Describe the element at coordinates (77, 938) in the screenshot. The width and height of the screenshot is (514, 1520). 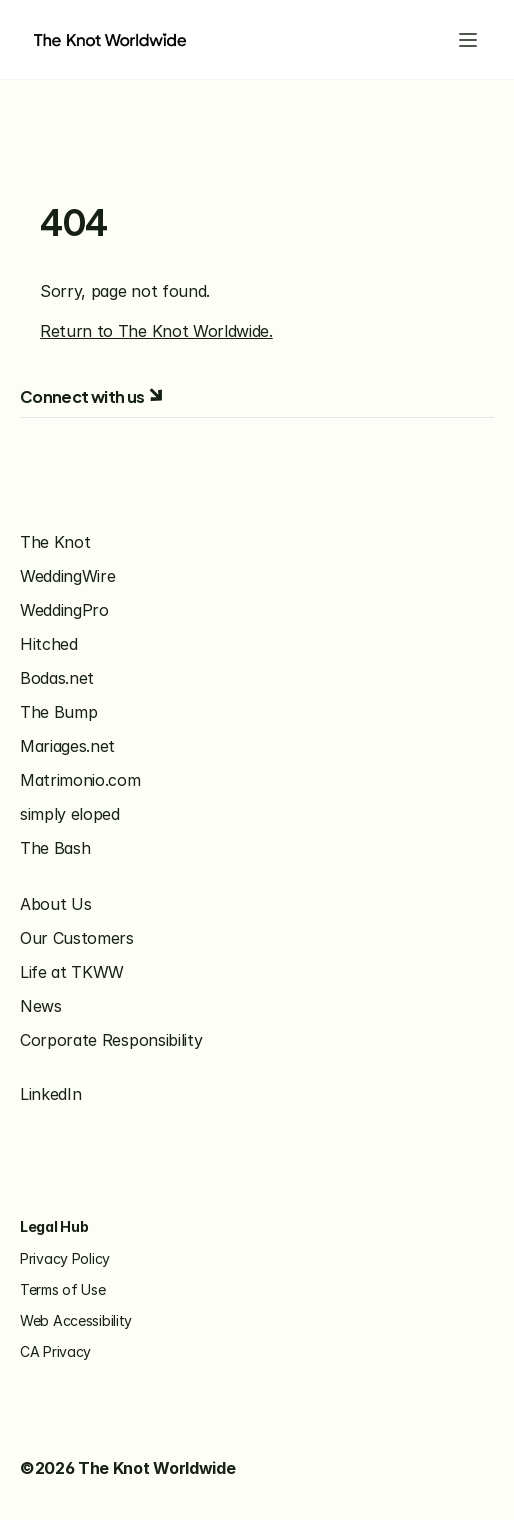
I see `Our Customers` at that location.